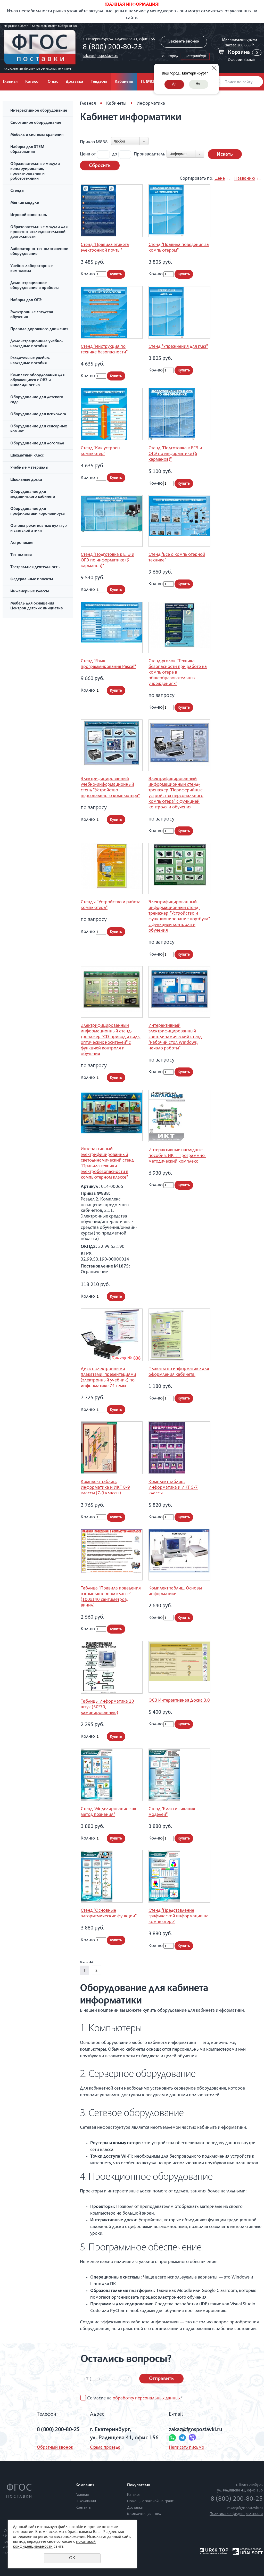 This screenshot has width=264, height=2576. I want to click on Названию, so click(244, 178).